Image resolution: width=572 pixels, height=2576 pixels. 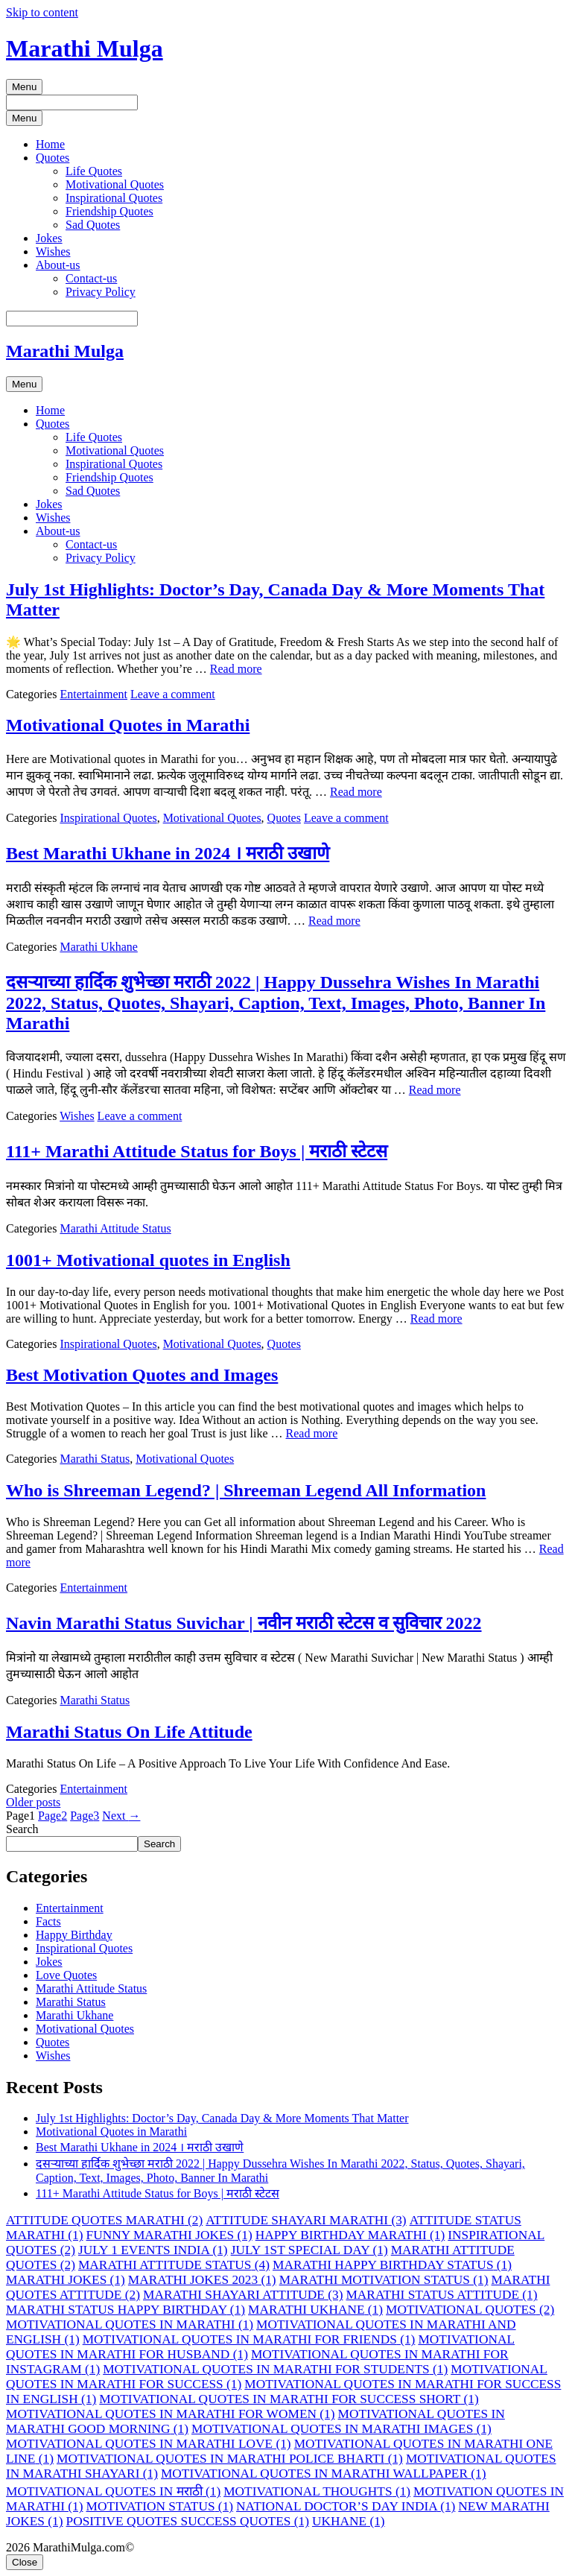 I want to click on Love Quotes, so click(x=66, y=1975).